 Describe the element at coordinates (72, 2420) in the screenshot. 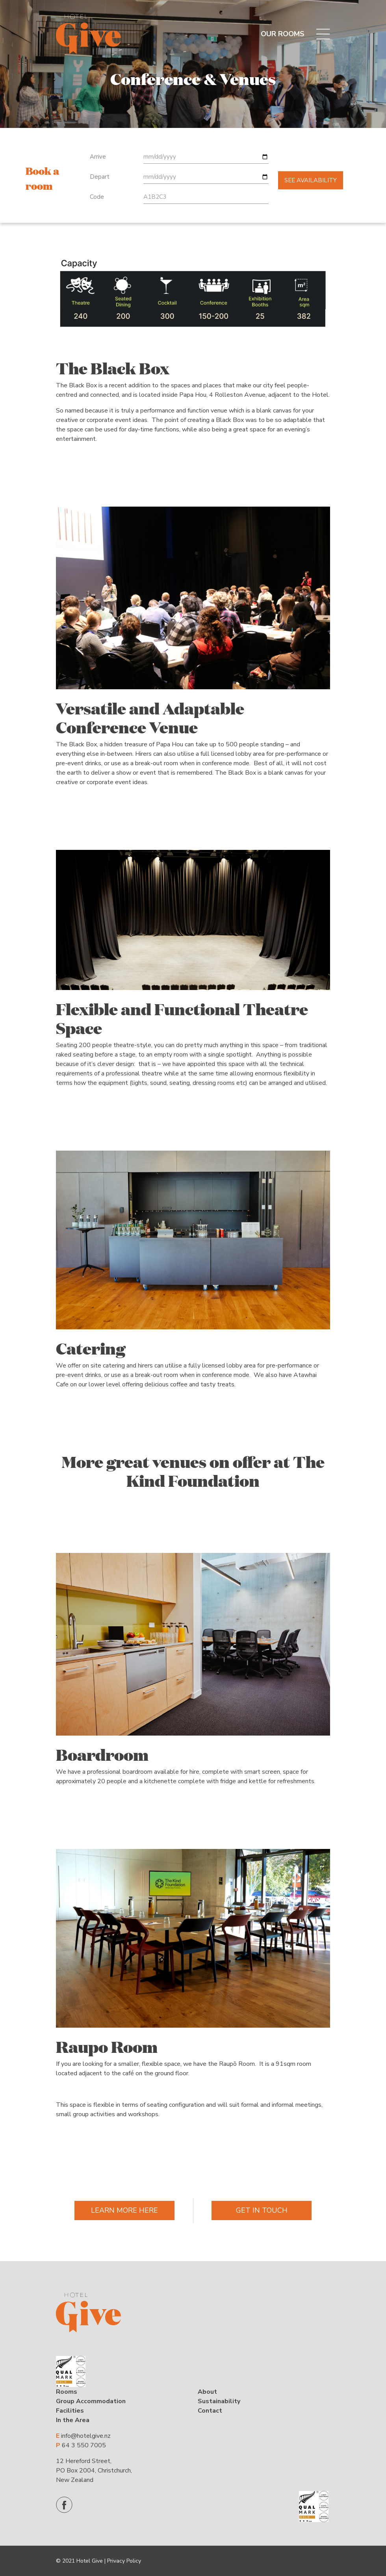

I see `In the Area` at that location.